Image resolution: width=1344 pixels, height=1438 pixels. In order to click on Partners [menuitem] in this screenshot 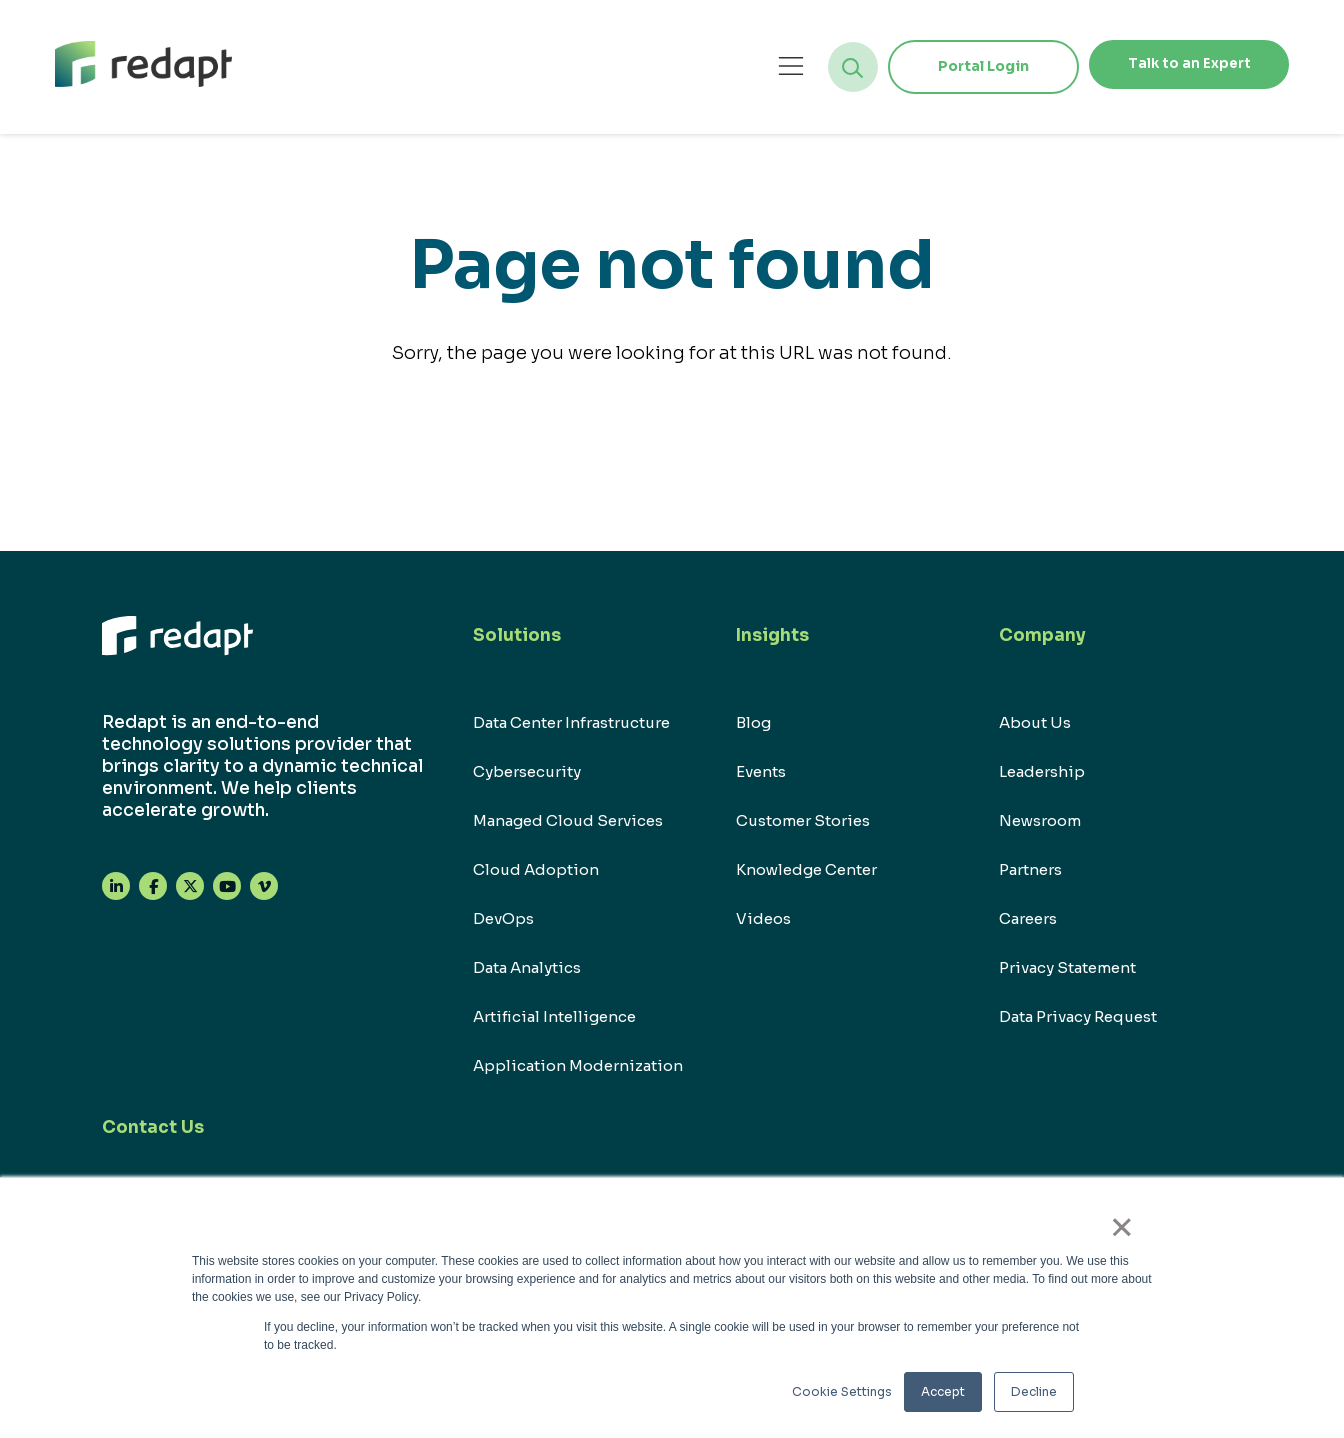, I will do `click(1030, 869)`.